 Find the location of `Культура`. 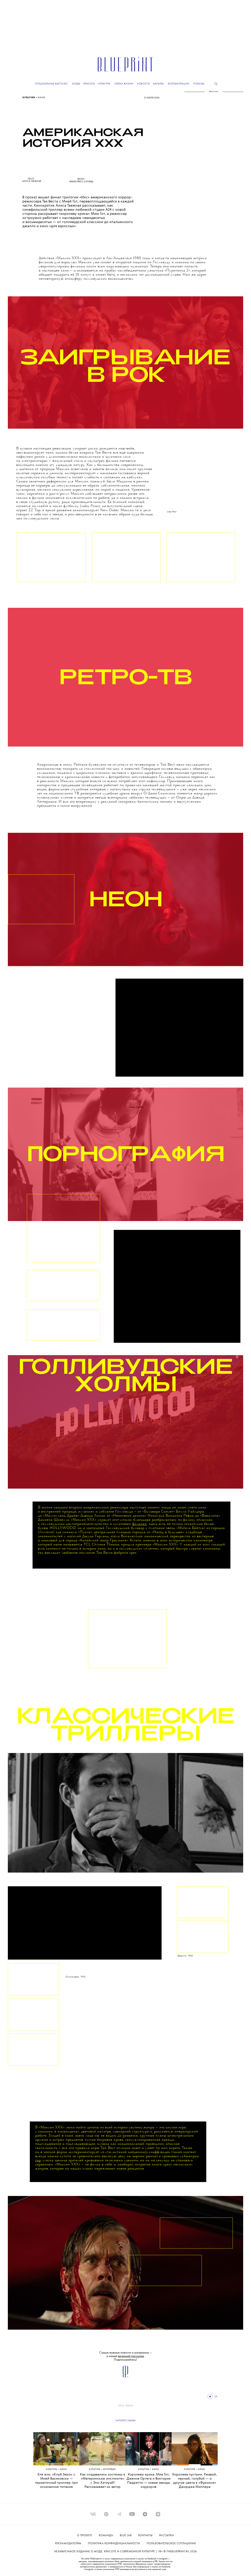

Культура is located at coordinates (29, 97).